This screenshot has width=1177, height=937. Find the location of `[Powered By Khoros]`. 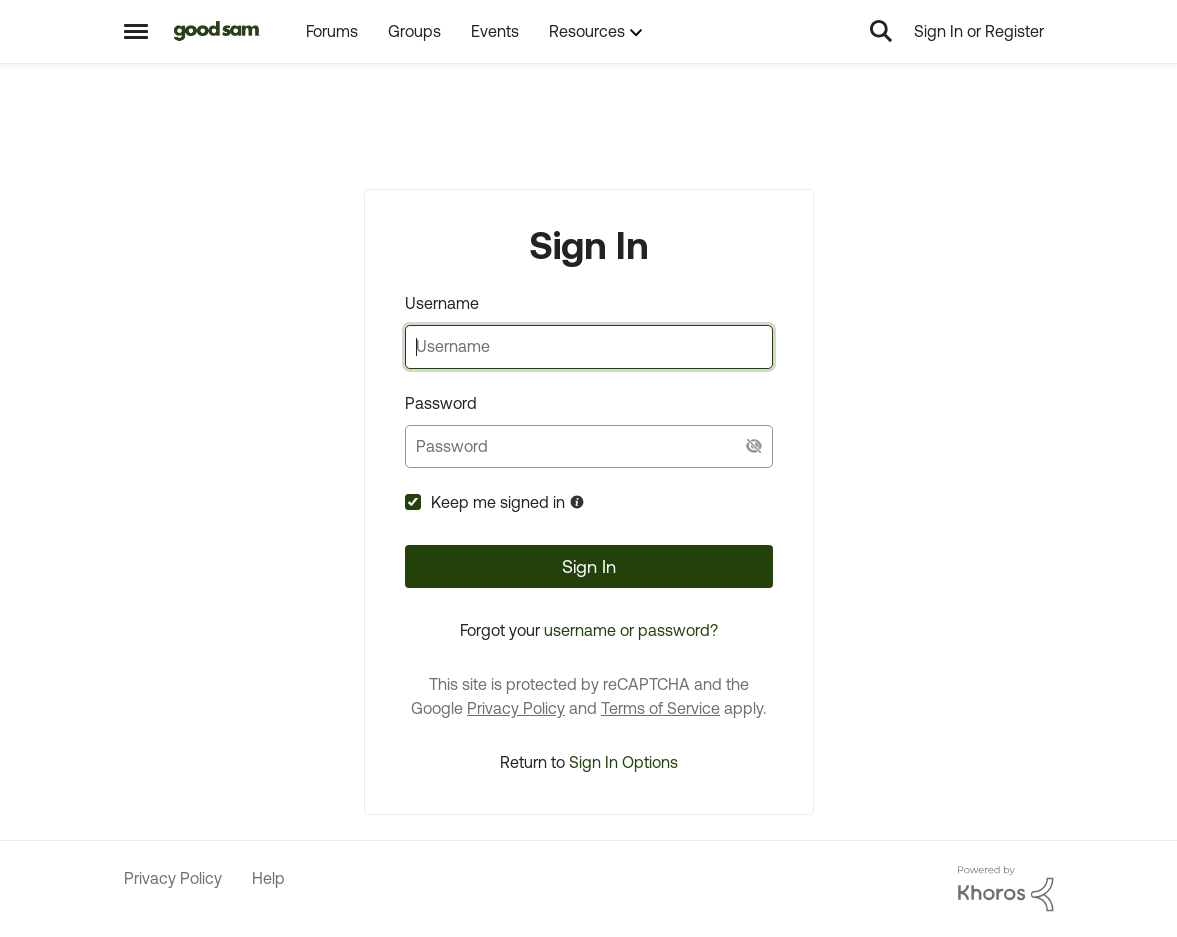

[Powered By Khoros] is located at coordinates (1006, 889).